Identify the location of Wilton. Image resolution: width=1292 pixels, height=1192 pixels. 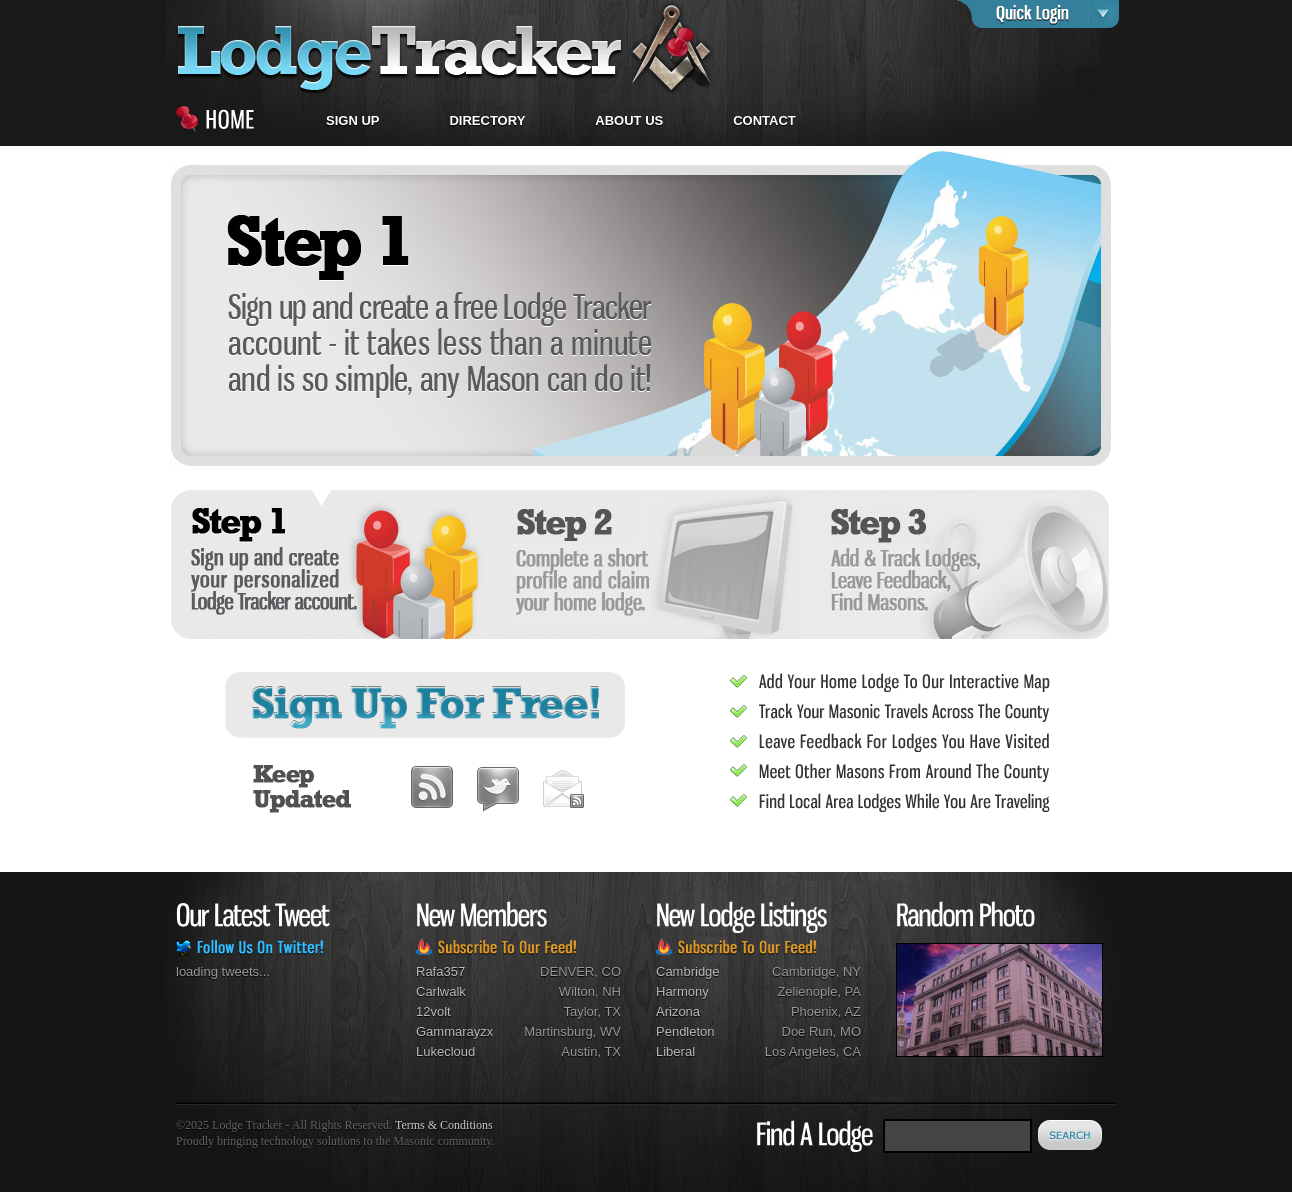
(577, 991).